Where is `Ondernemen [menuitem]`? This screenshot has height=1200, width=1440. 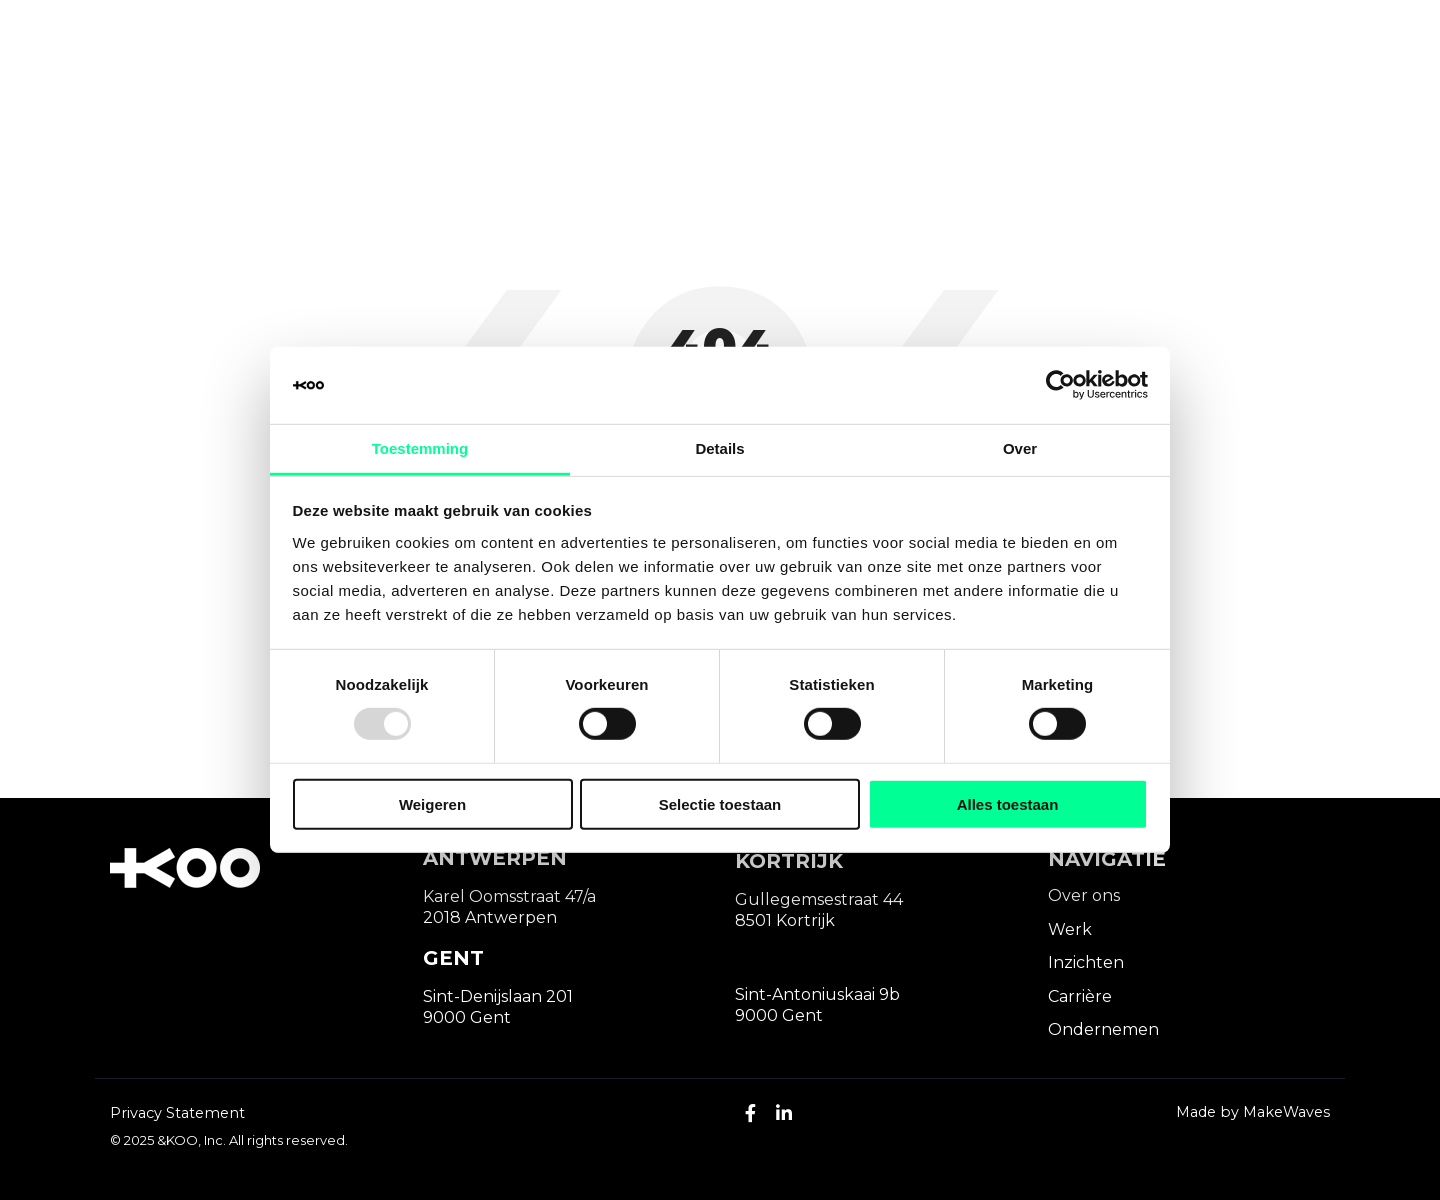
Ondernemen [menuitem] is located at coordinates (1103, 1029).